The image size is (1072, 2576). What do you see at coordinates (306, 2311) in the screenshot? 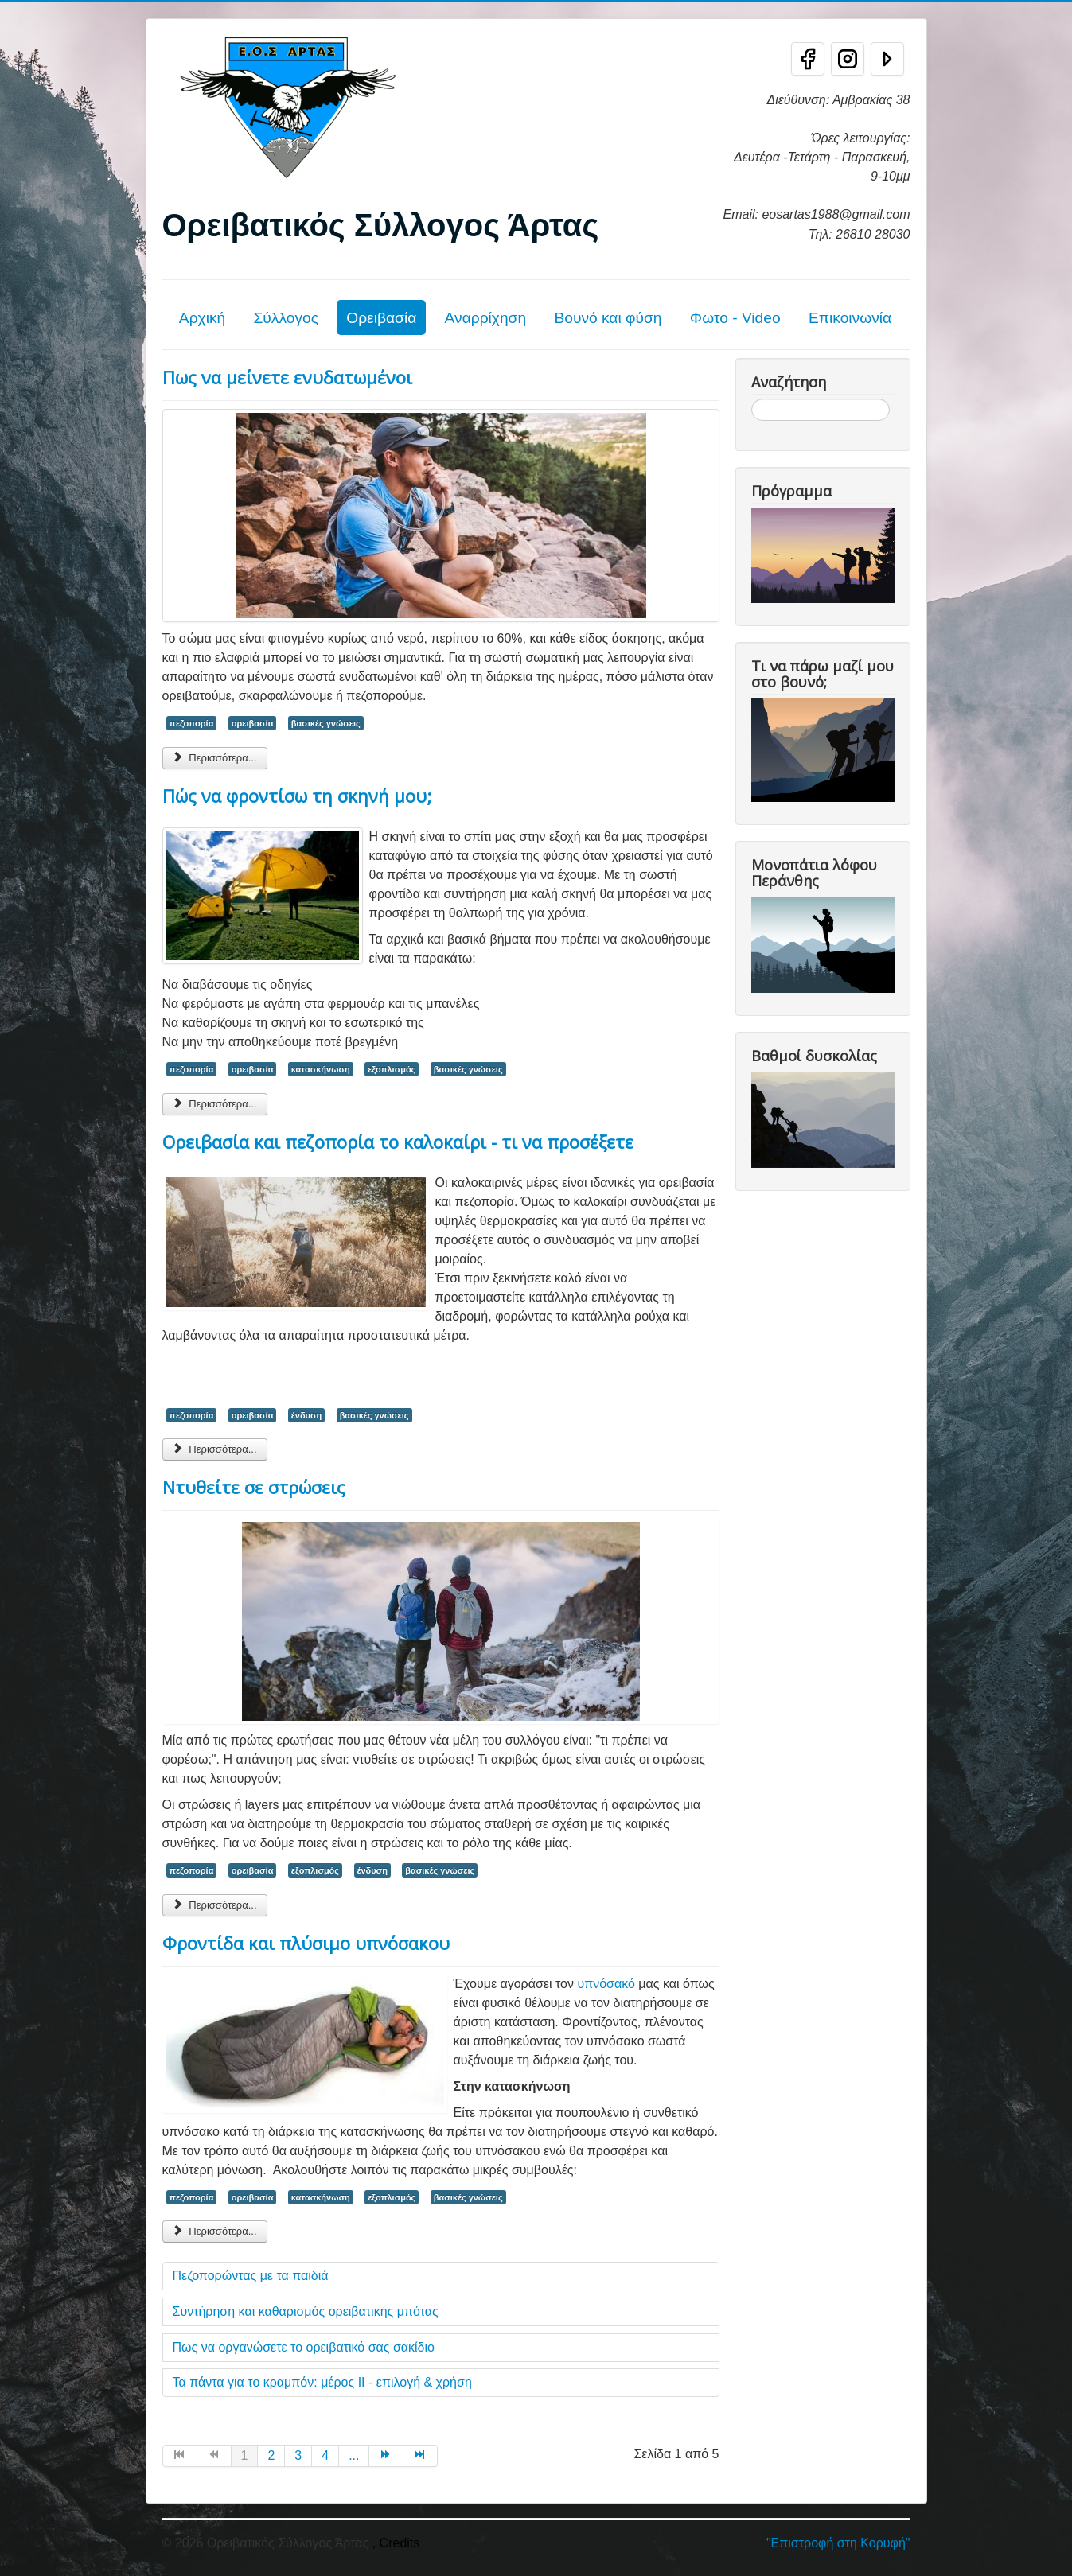
I see `Συντήρηση και καθαρισμός ορειβατικής μπότας` at bounding box center [306, 2311].